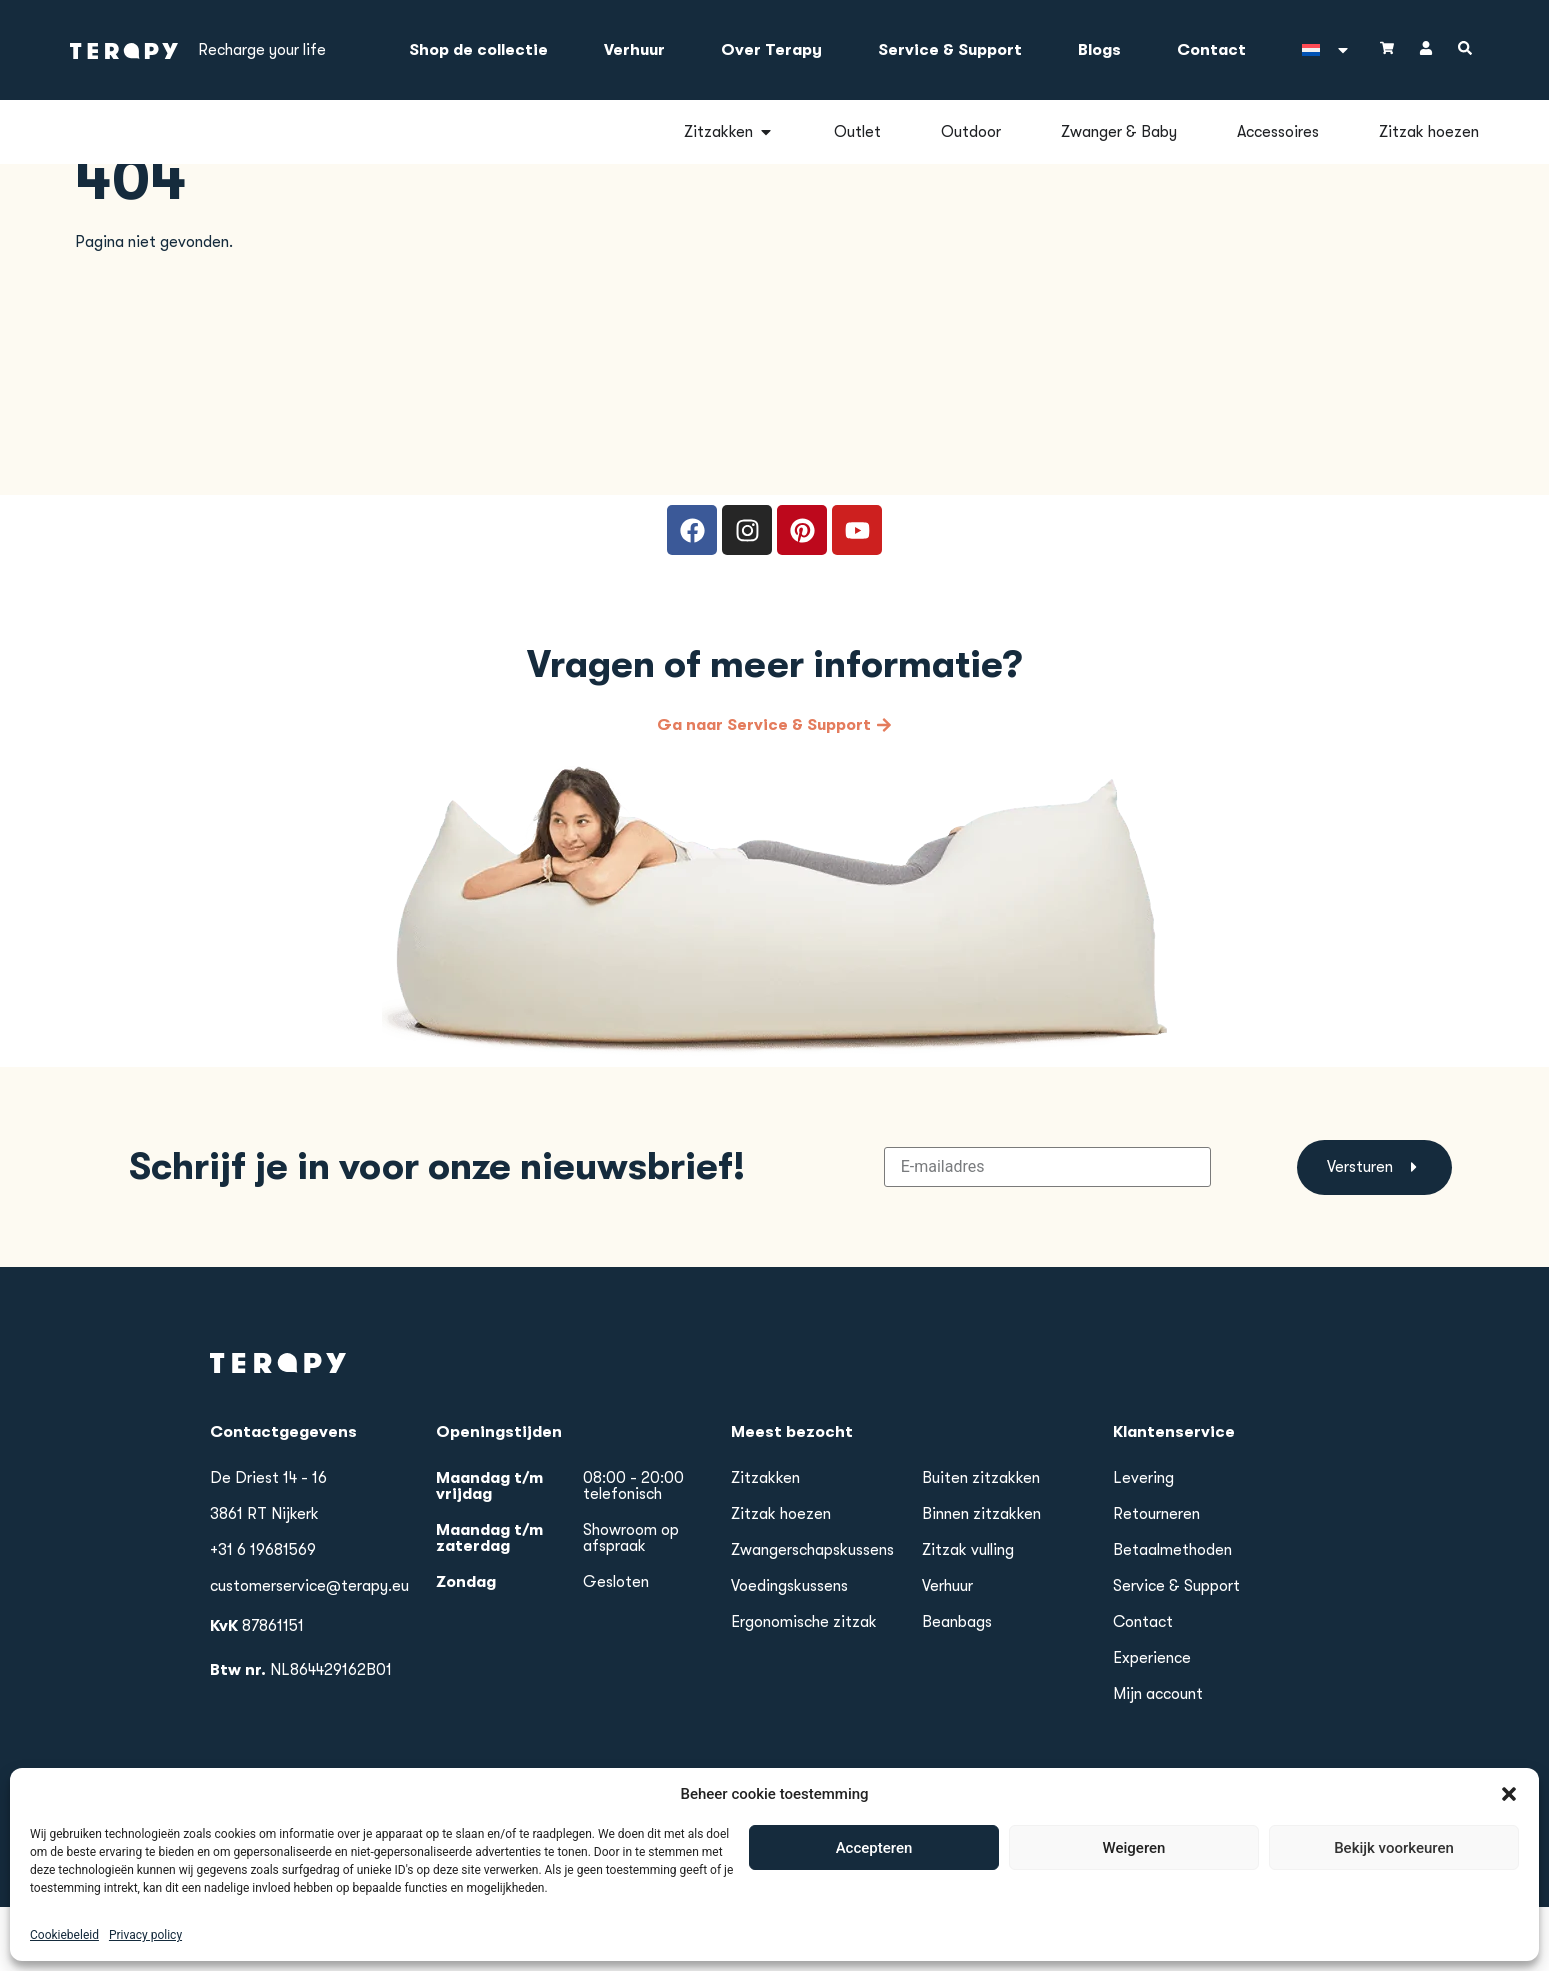  I want to click on customerservice@terapy.eu, so click(309, 1650).